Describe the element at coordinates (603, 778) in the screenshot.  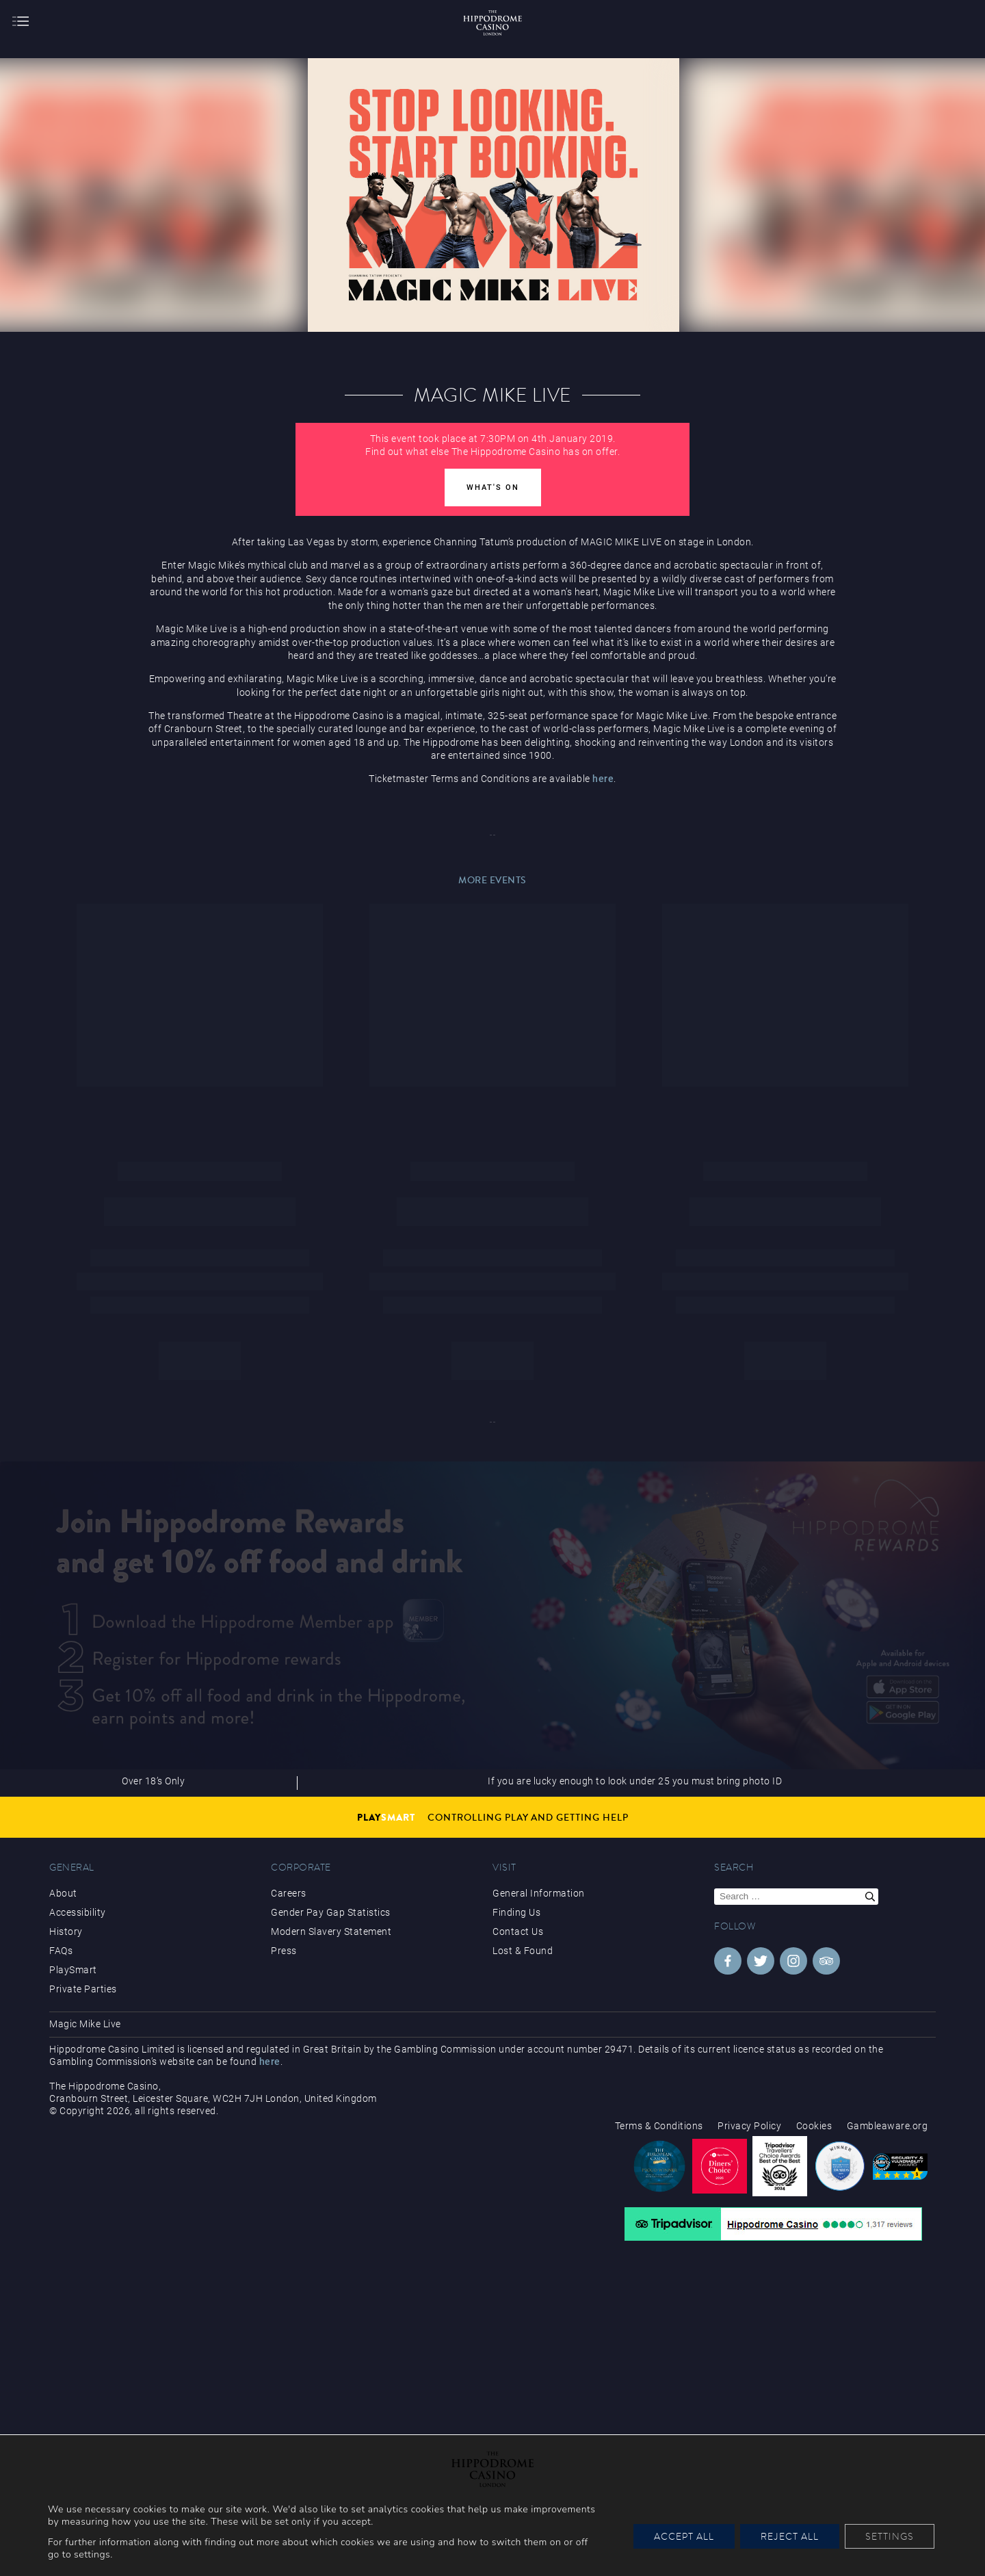
I see `here` at that location.